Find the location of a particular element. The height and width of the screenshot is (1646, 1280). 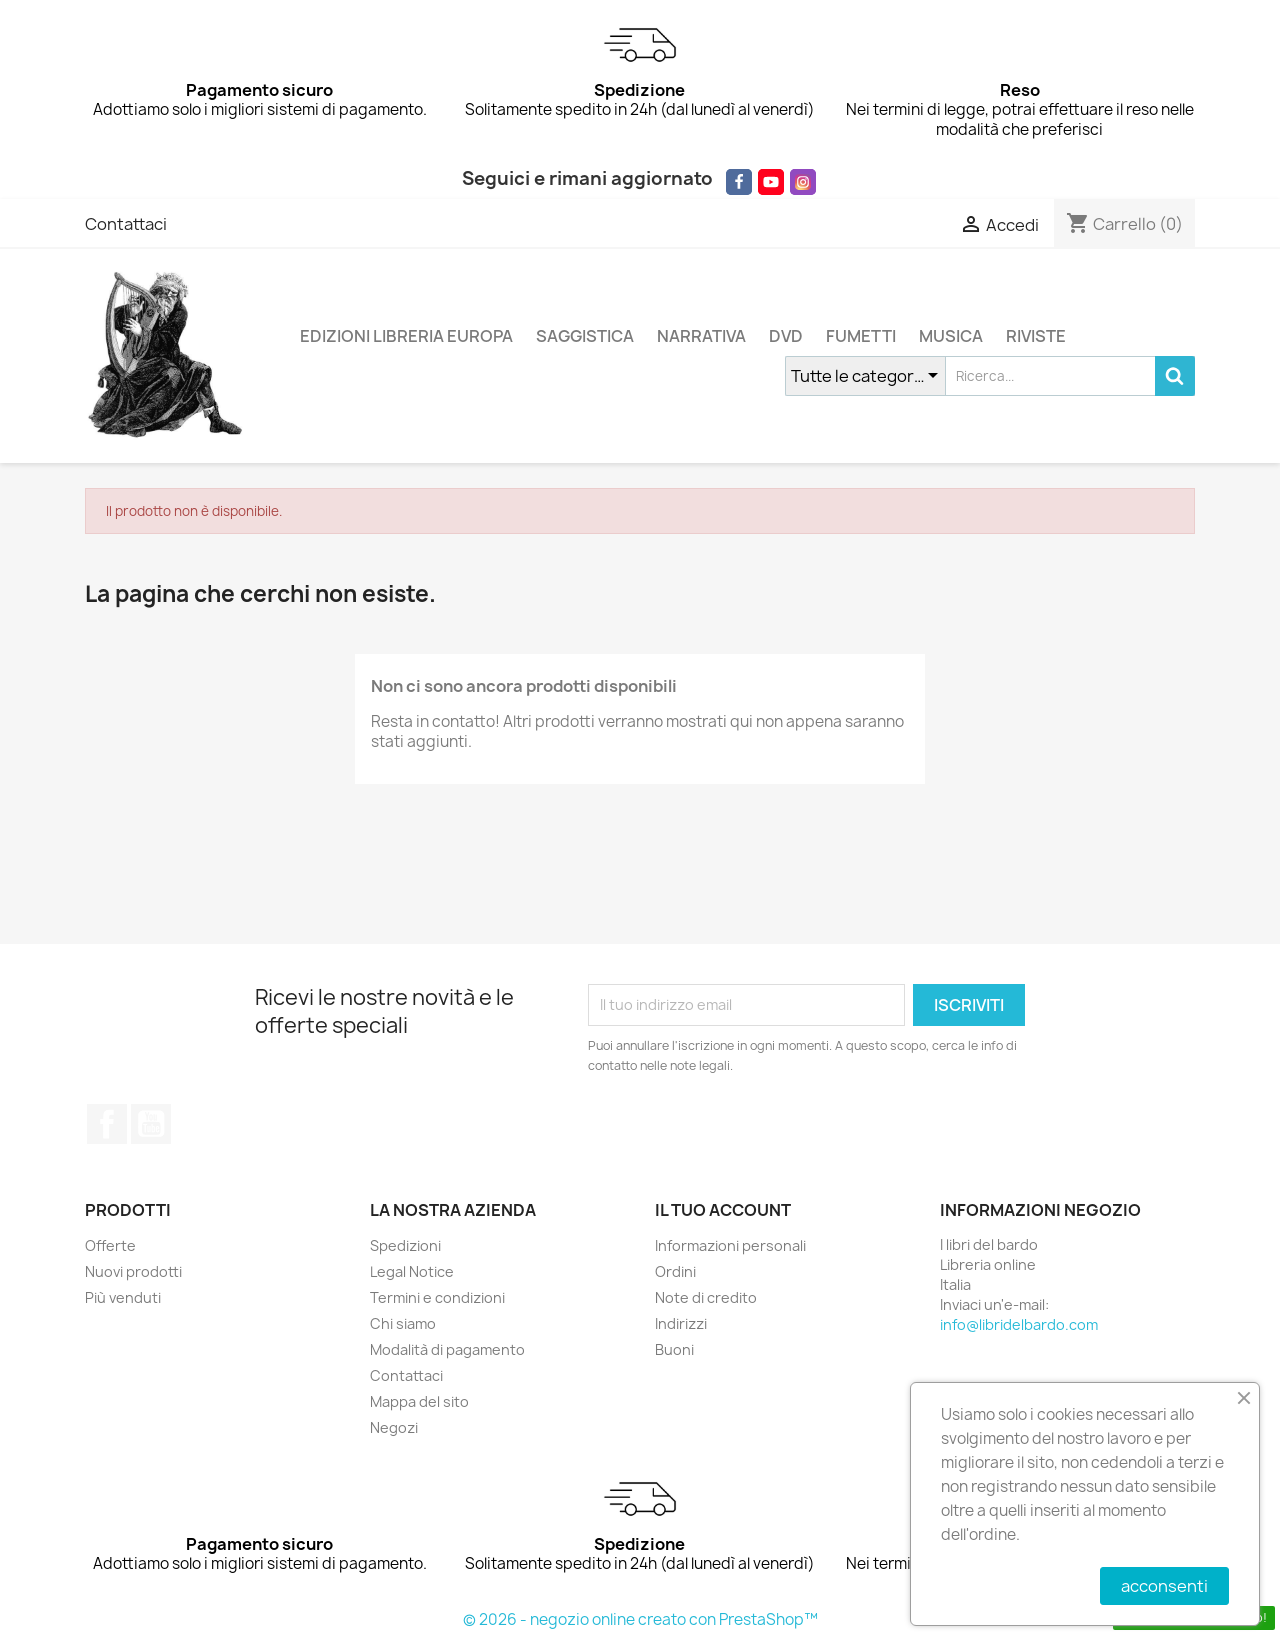

Ordini is located at coordinates (675, 1271).